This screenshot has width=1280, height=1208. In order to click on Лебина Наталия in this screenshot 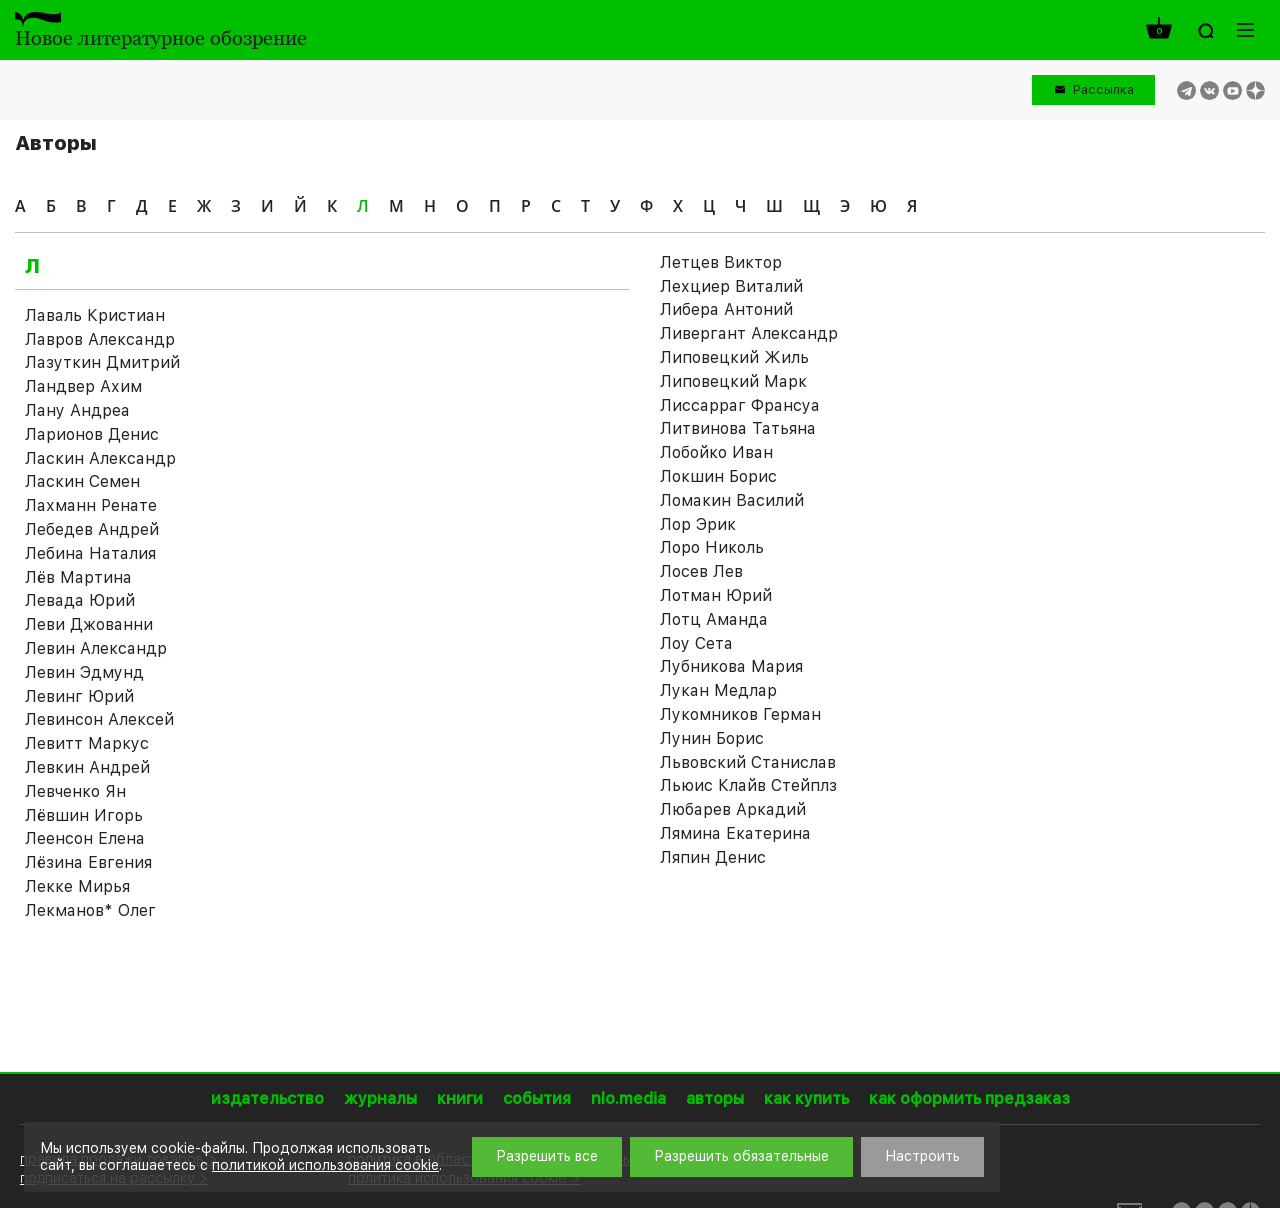, I will do `click(90, 553)`.